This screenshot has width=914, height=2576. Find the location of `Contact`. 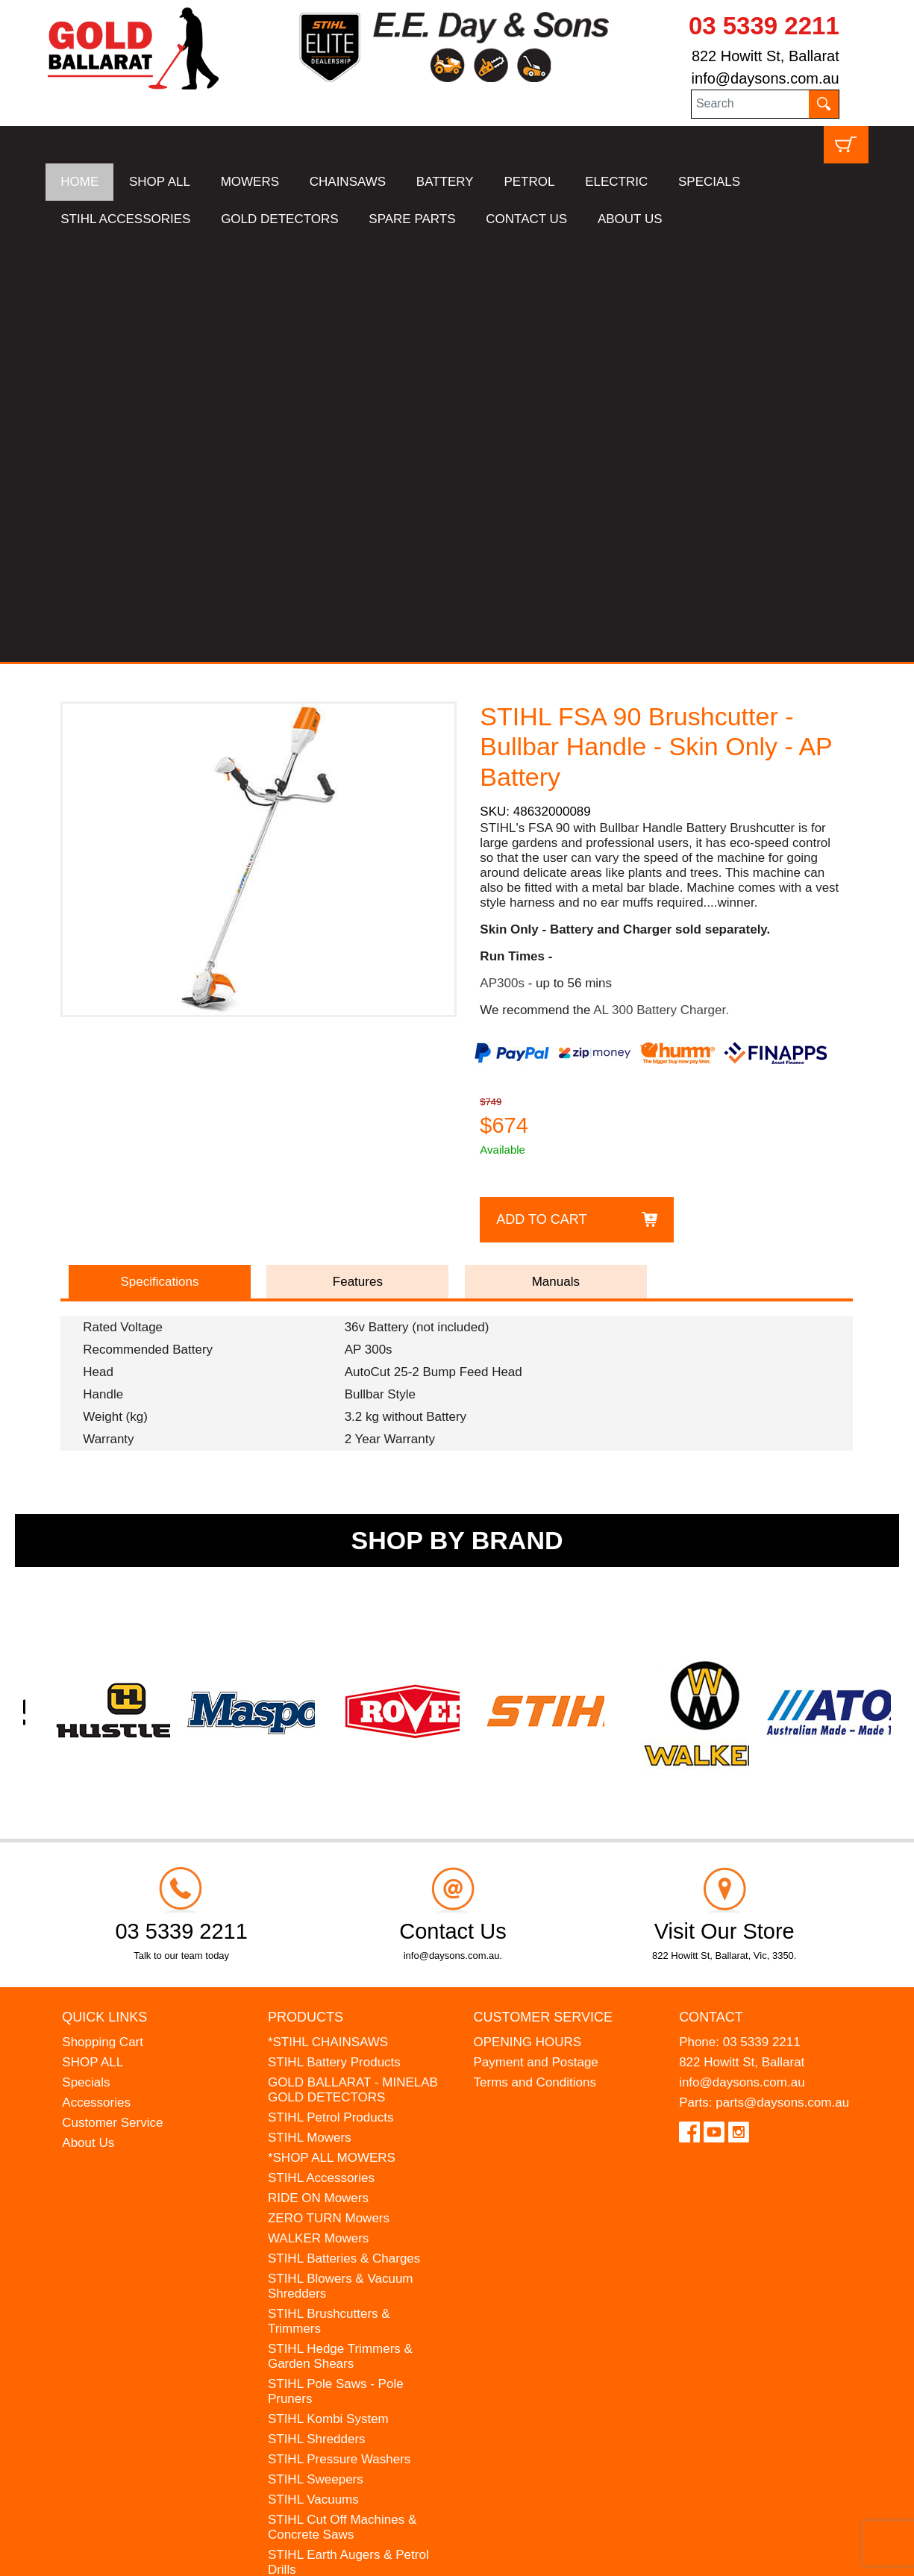

Contact is located at coordinates (711, 1593).